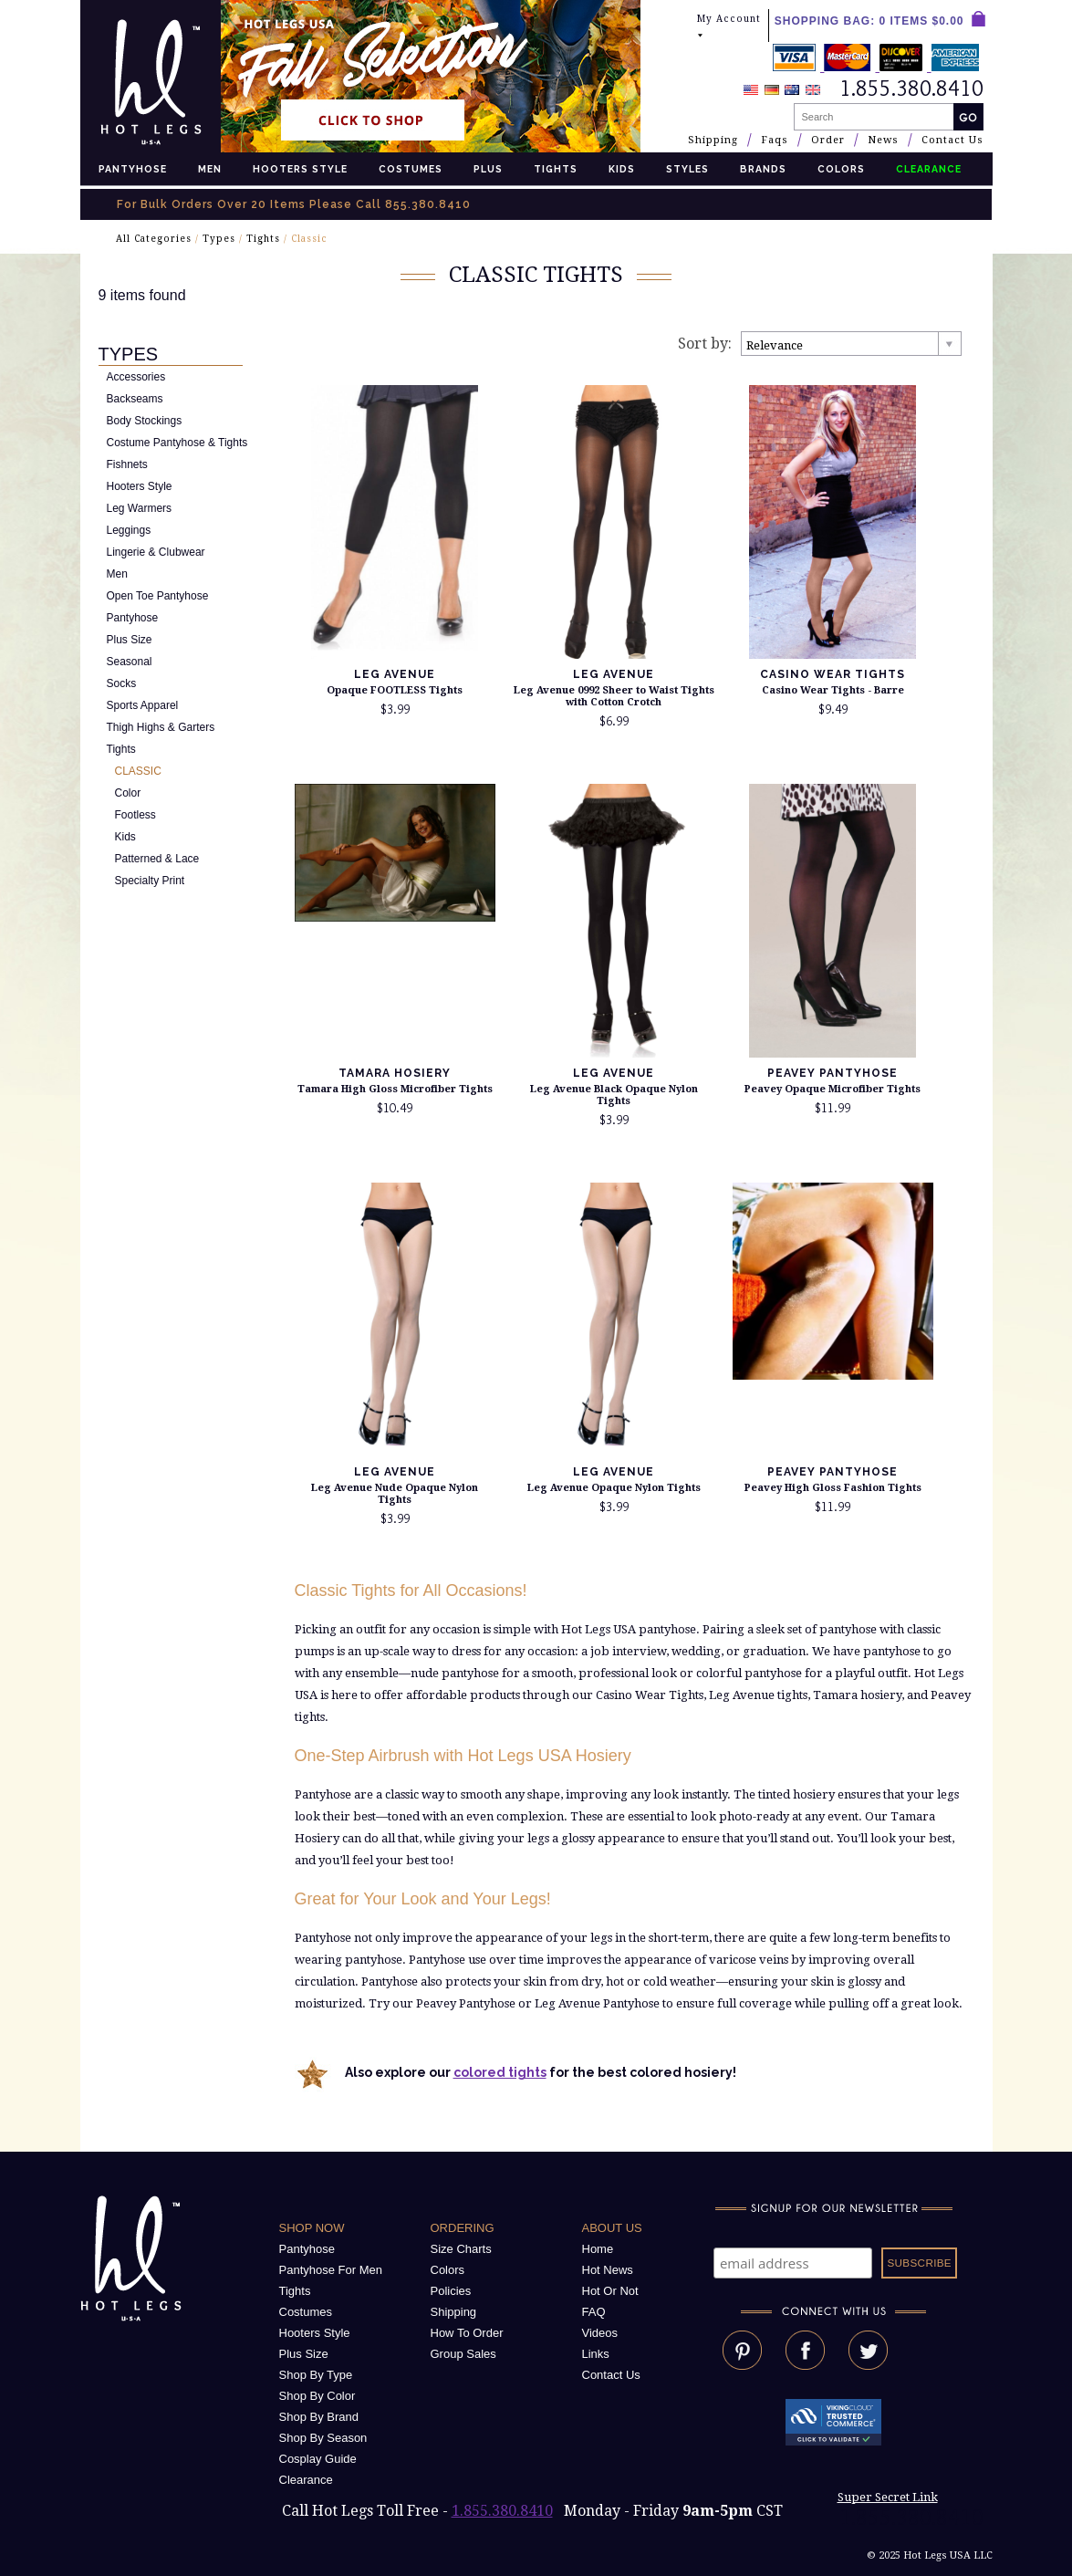 This screenshot has width=1072, height=2576. What do you see at coordinates (135, 814) in the screenshot?
I see `Footless` at bounding box center [135, 814].